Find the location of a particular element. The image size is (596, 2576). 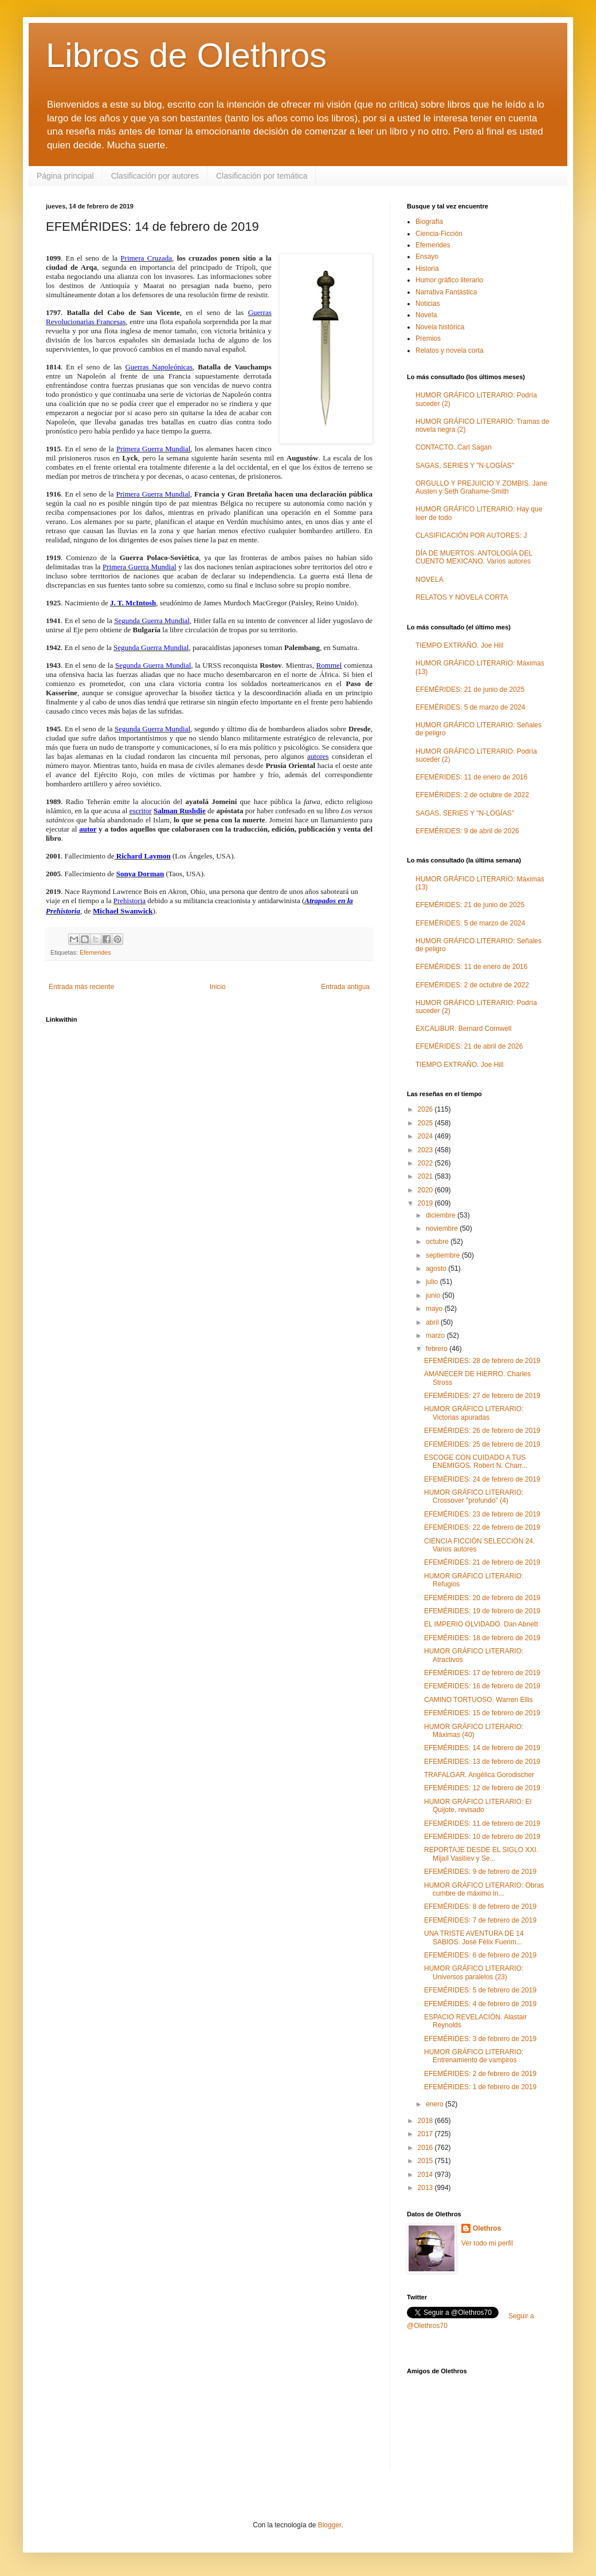

octubre is located at coordinates (438, 1242).